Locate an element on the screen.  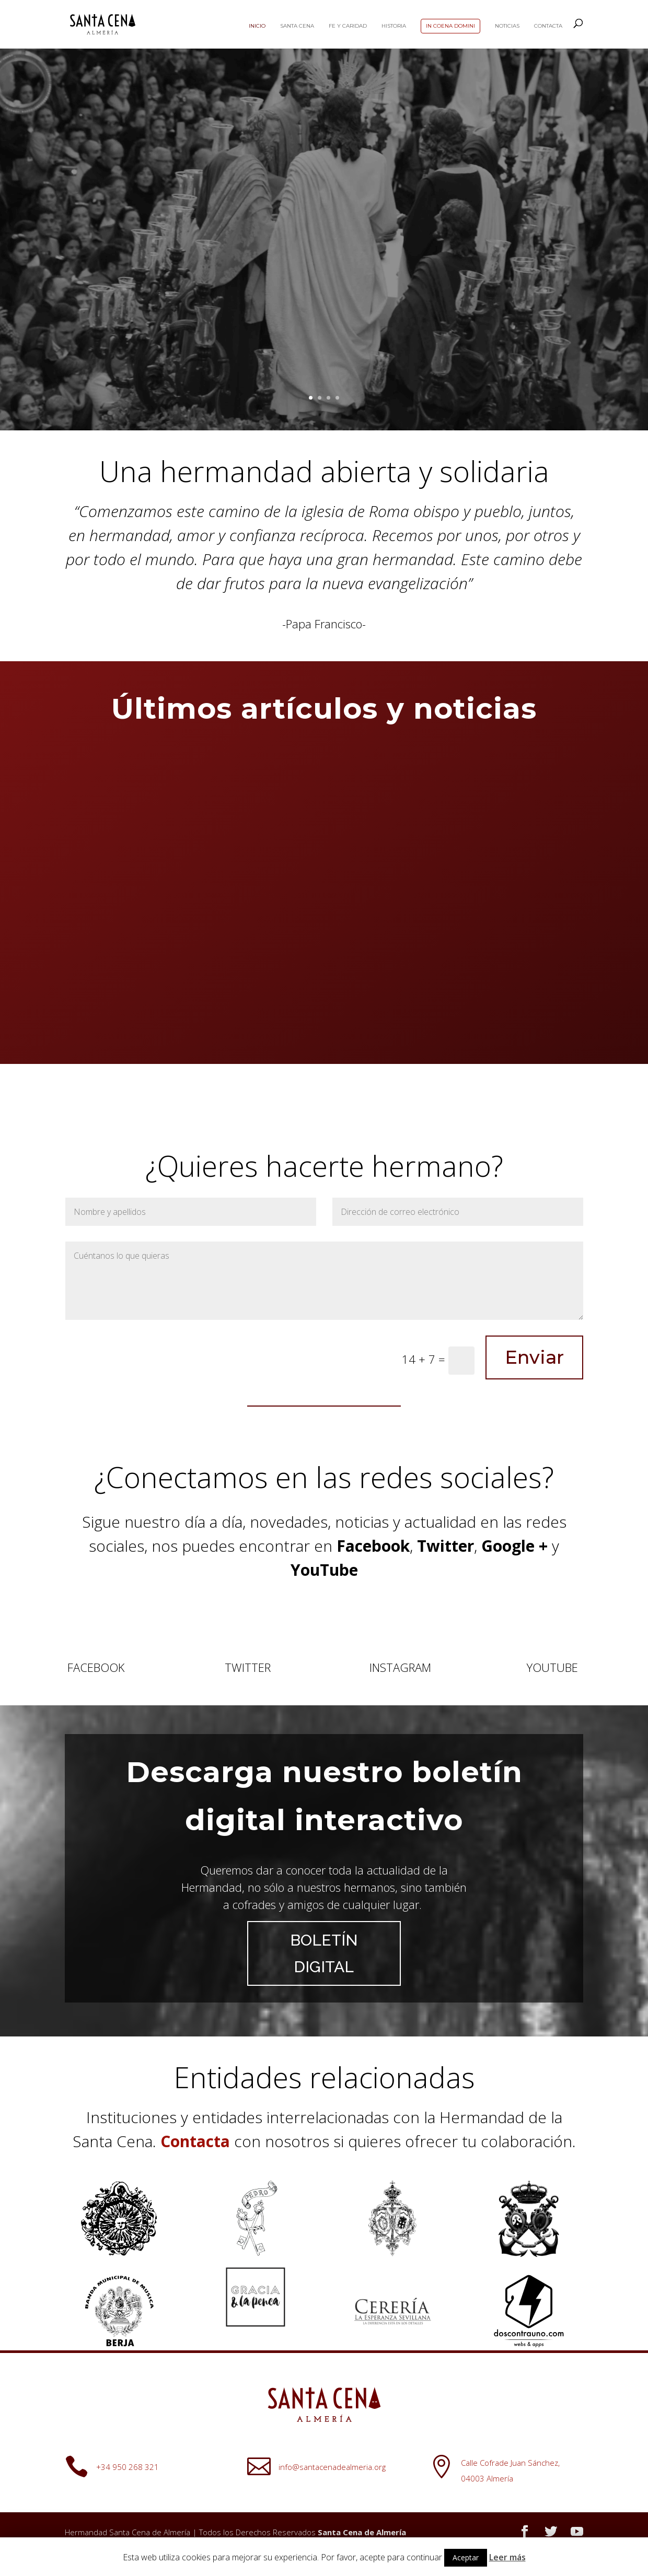
Enviar is located at coordinates (534, 1357).